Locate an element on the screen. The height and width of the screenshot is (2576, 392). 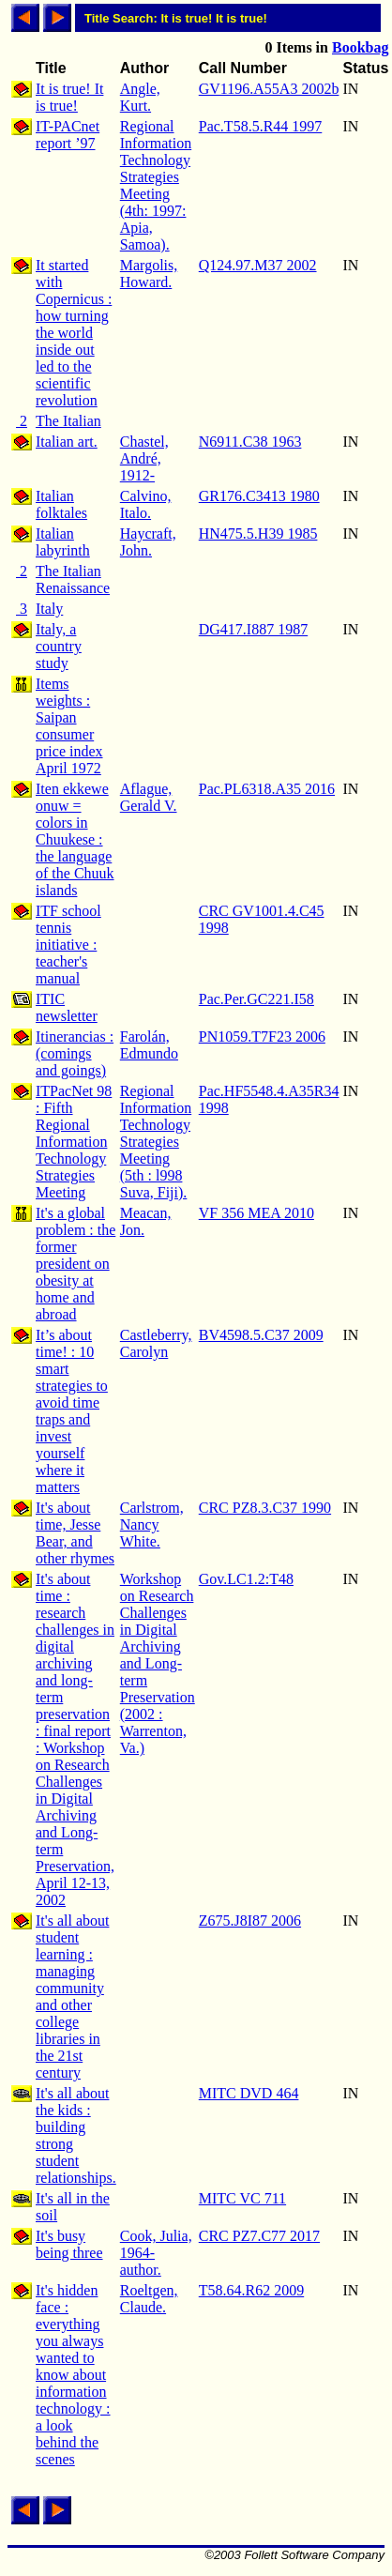
Q124.97.M37 2002 is located at coordinates (258, 265).